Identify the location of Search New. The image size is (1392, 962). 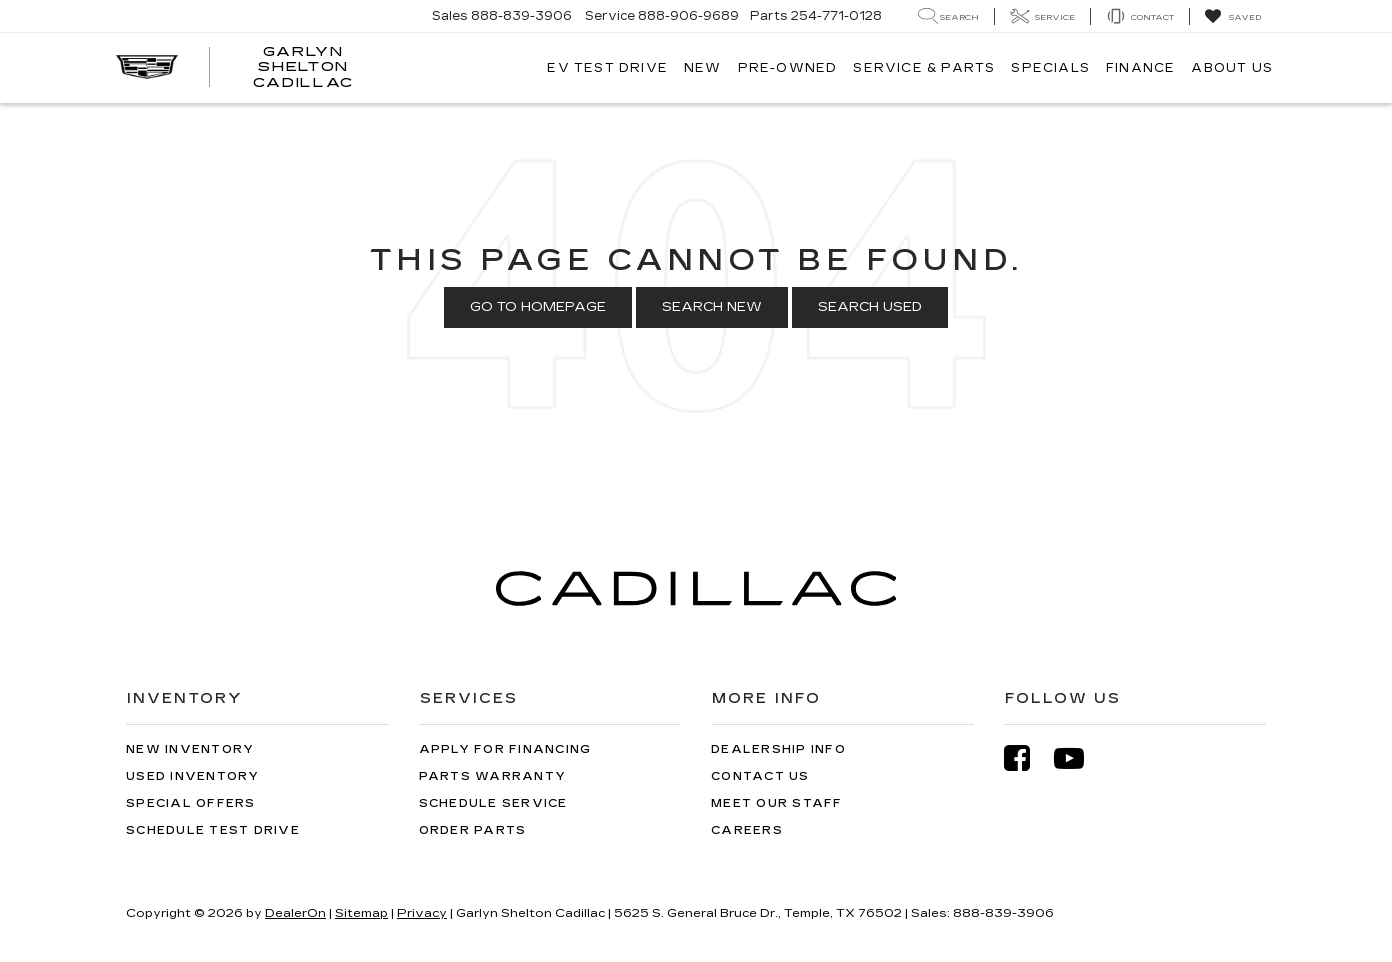
(712, 307).